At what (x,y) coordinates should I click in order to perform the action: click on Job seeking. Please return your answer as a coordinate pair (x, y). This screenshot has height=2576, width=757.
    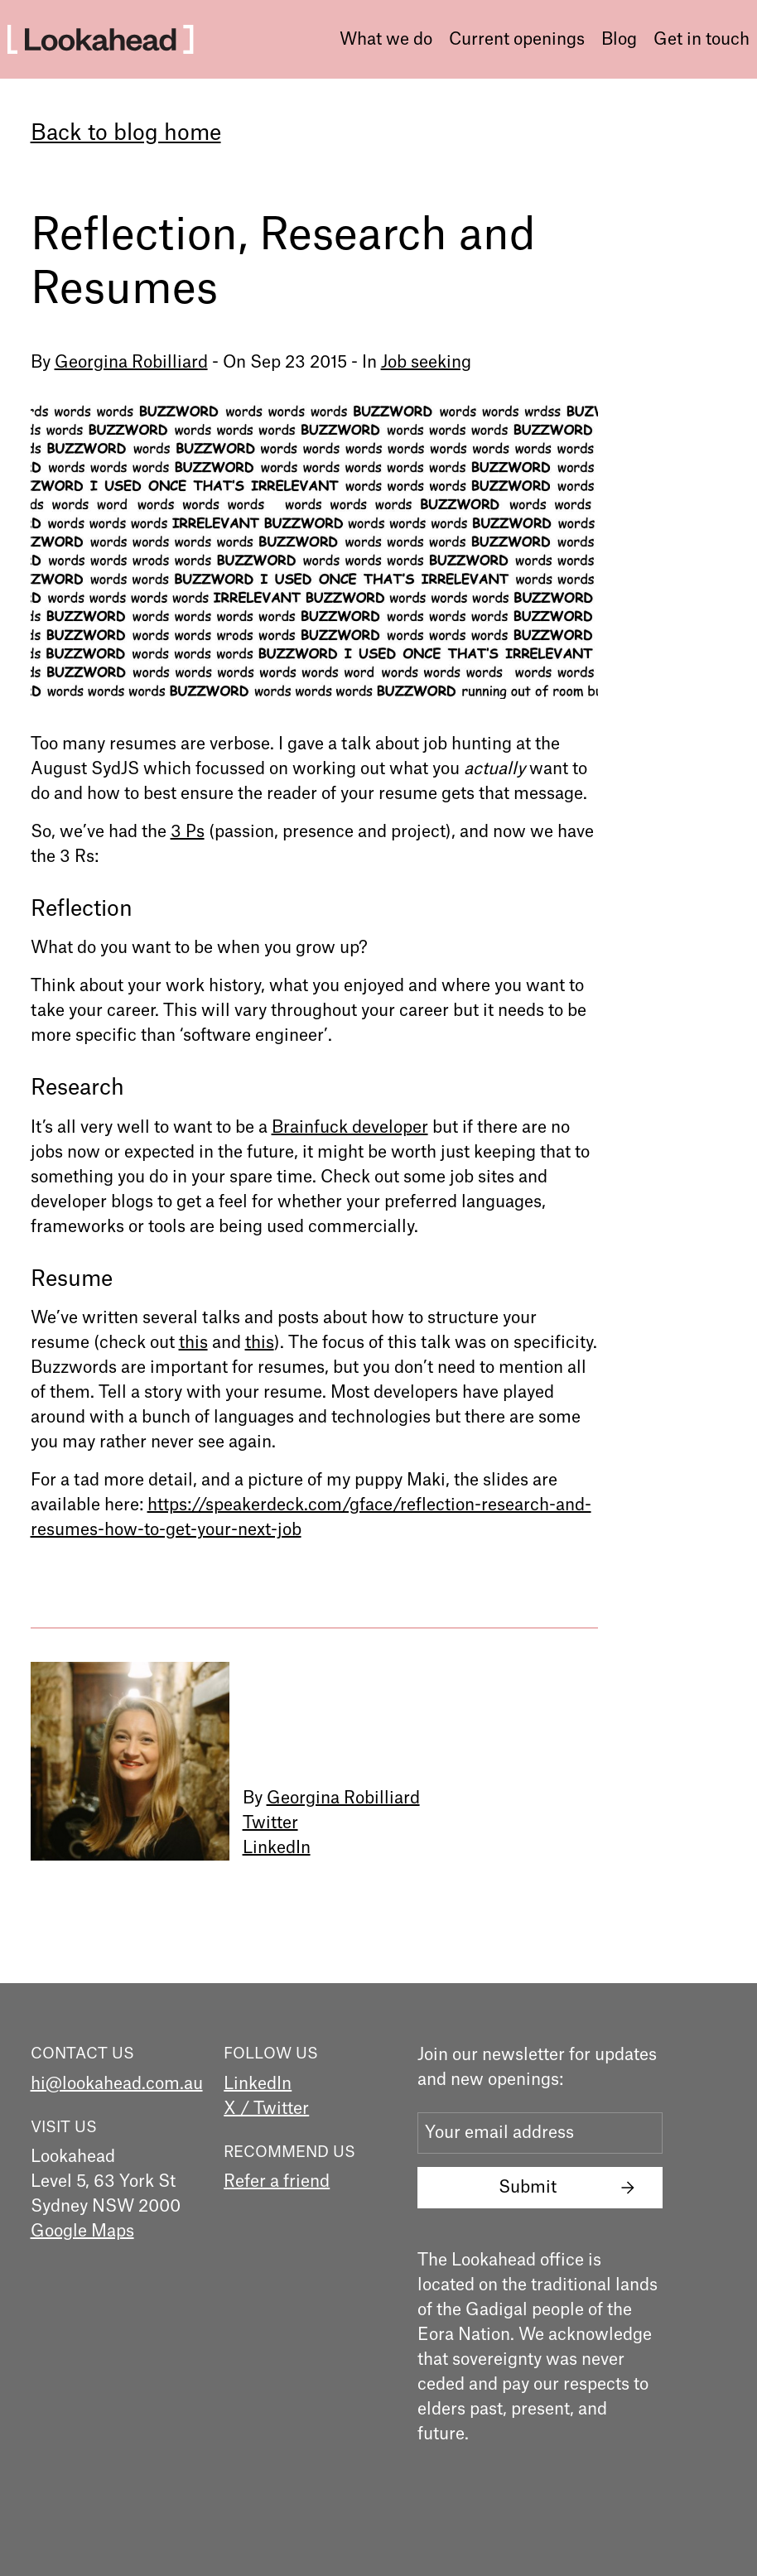
    Looking at the image, I should click on (426, 362).